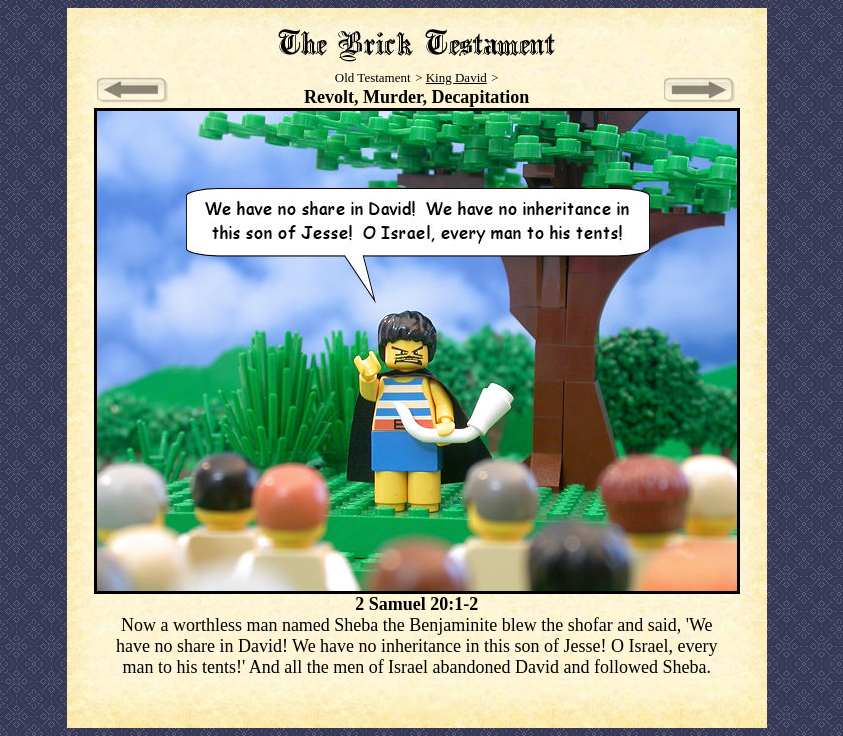  What do you see at coordinates (456, 77) in the screenshot?
I see `King David` at bounding box center [456, 77].